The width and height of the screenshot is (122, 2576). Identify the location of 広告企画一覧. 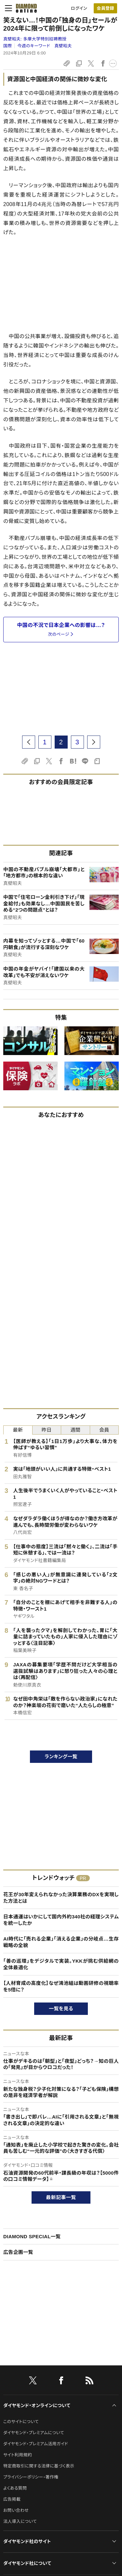
(18, 2252).